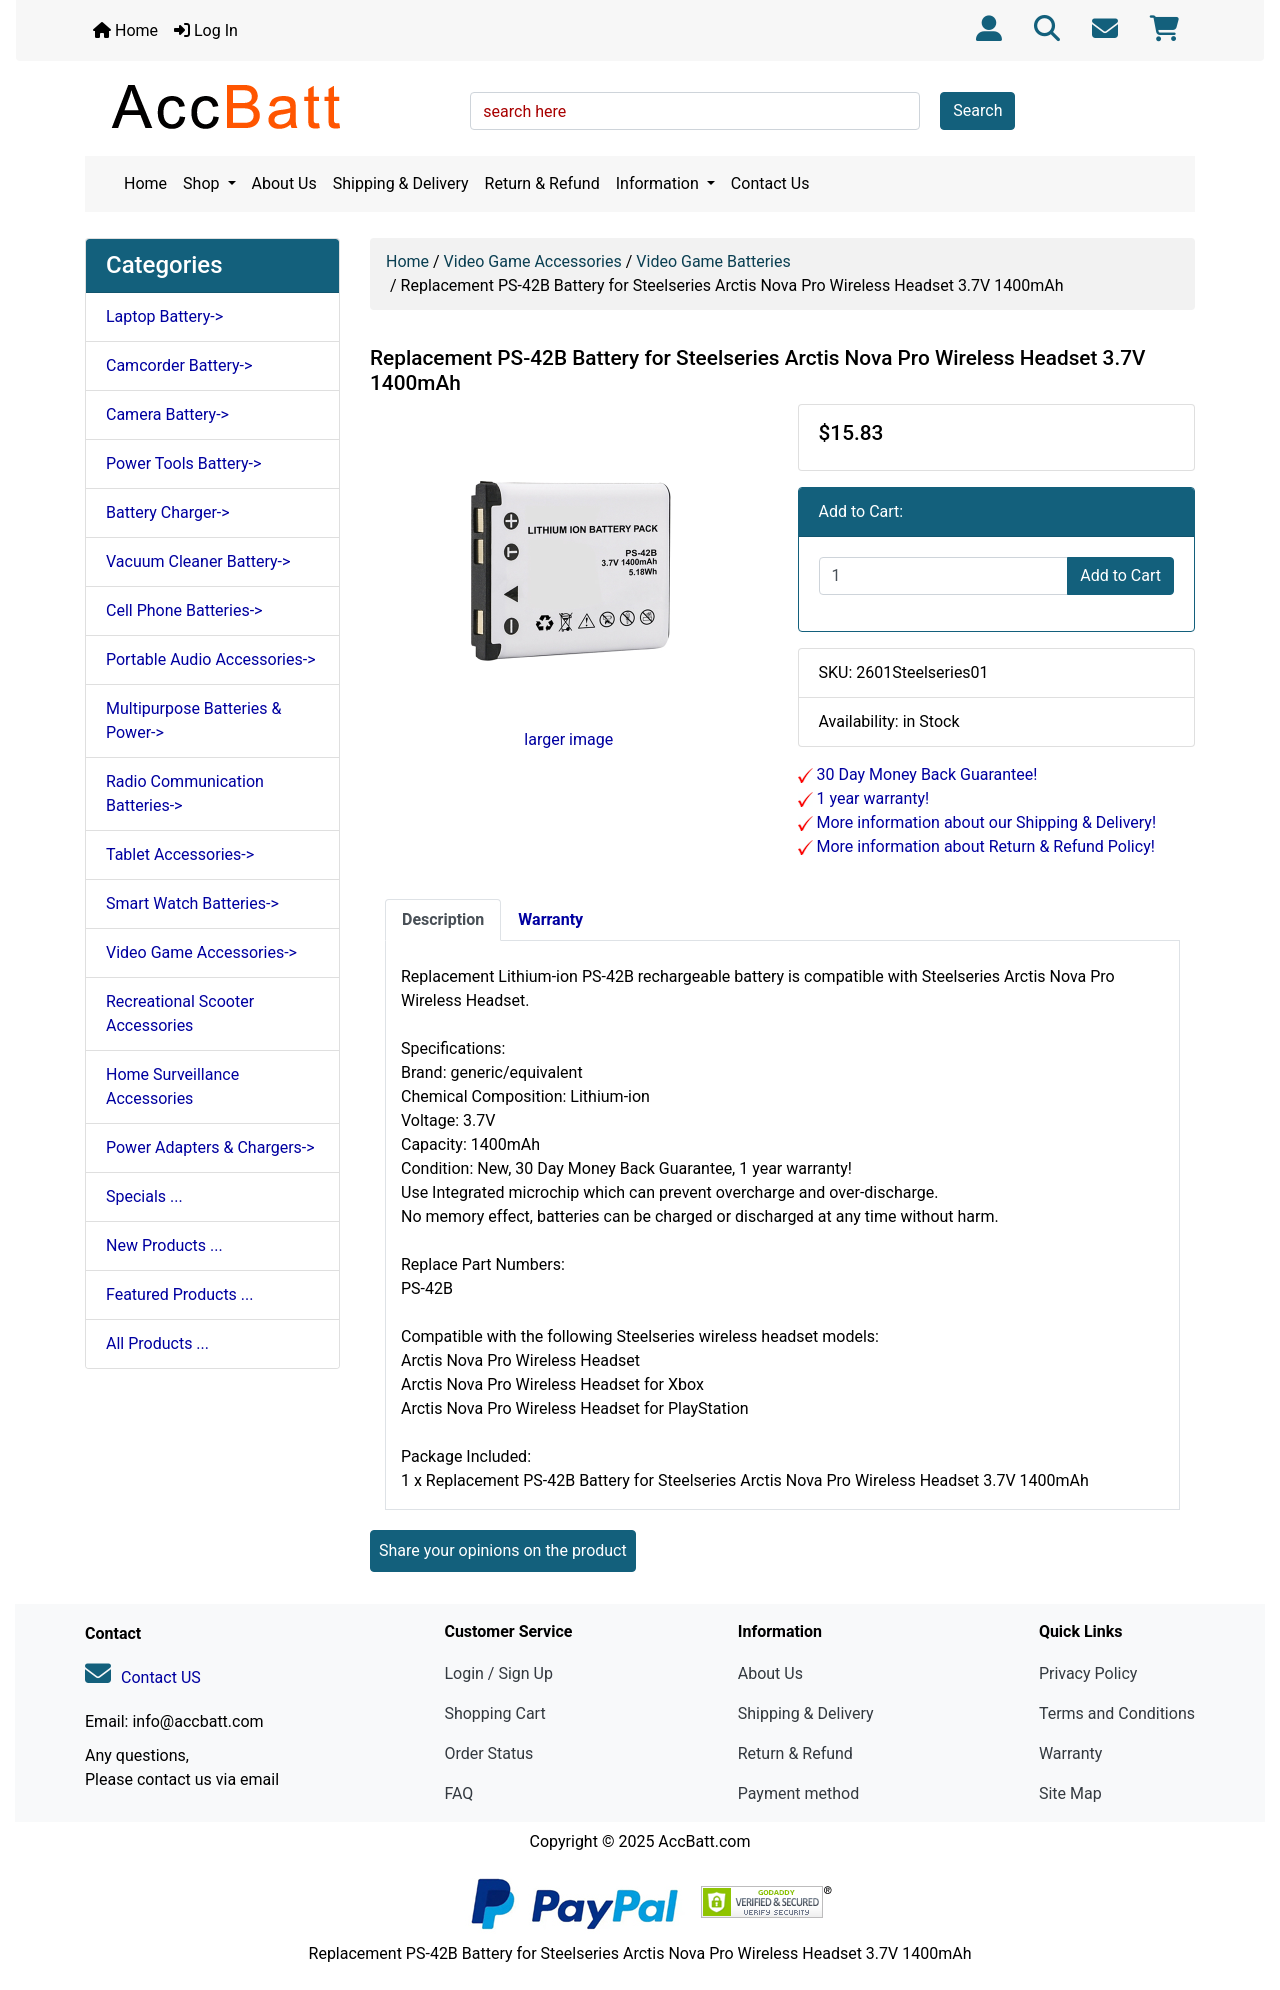 This screenshot has width=1280, height=1990. I want to click on Share your opinions on the product, so click(503, 1550).